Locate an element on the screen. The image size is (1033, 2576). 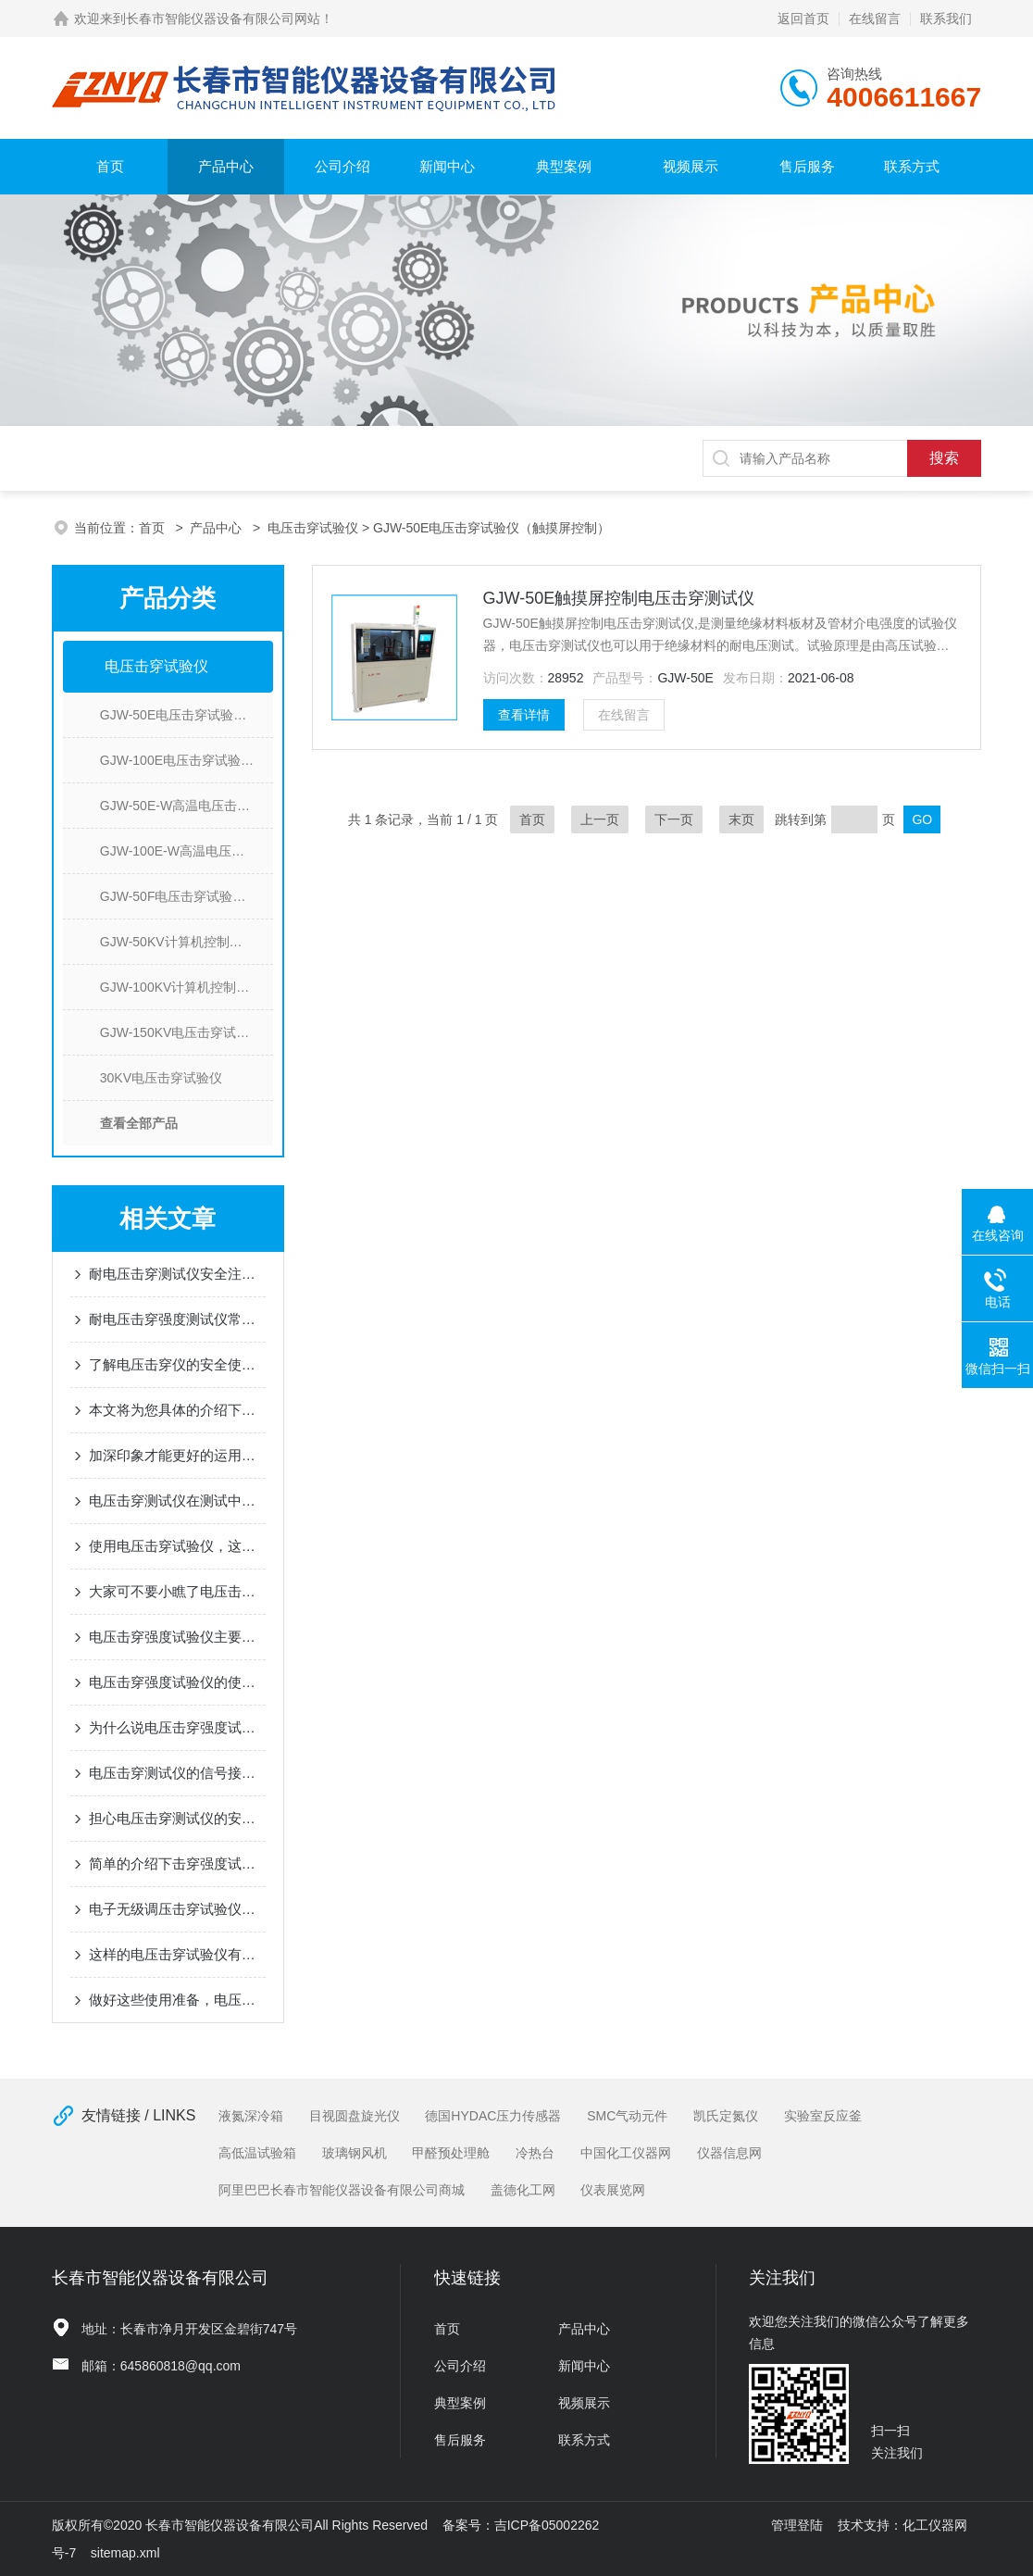
凯氏定氮仪 is located at coordinates (725, 2115).